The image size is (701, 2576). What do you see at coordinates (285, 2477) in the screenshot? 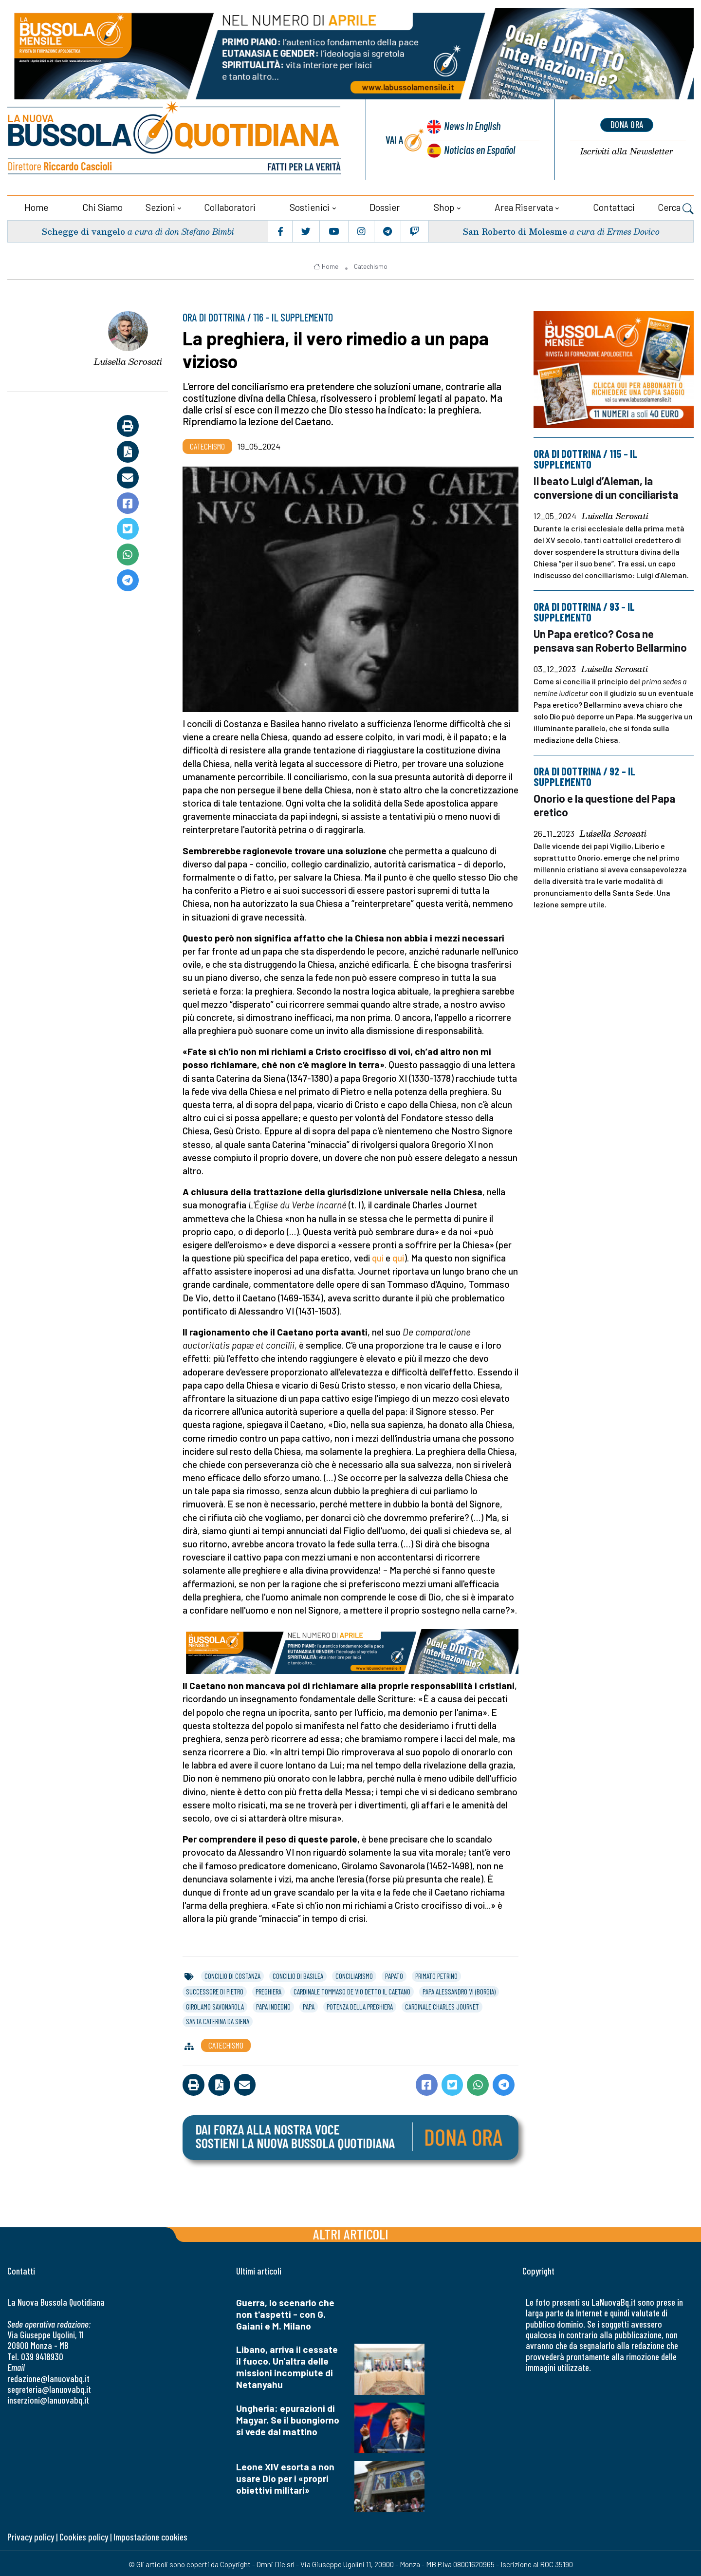
I see `Leone XIV esorta a non usare Dio per i «propri obiettivi militari»` at bounding box center [285, 2477].